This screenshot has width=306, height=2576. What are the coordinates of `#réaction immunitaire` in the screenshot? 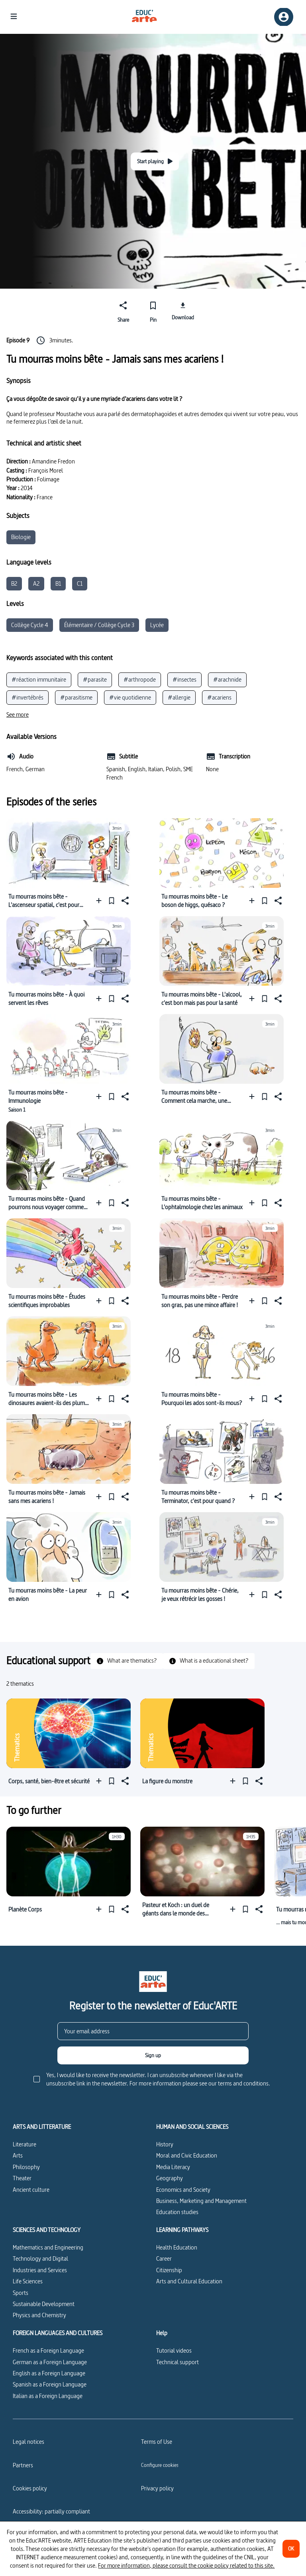 It's located at (39, 679).